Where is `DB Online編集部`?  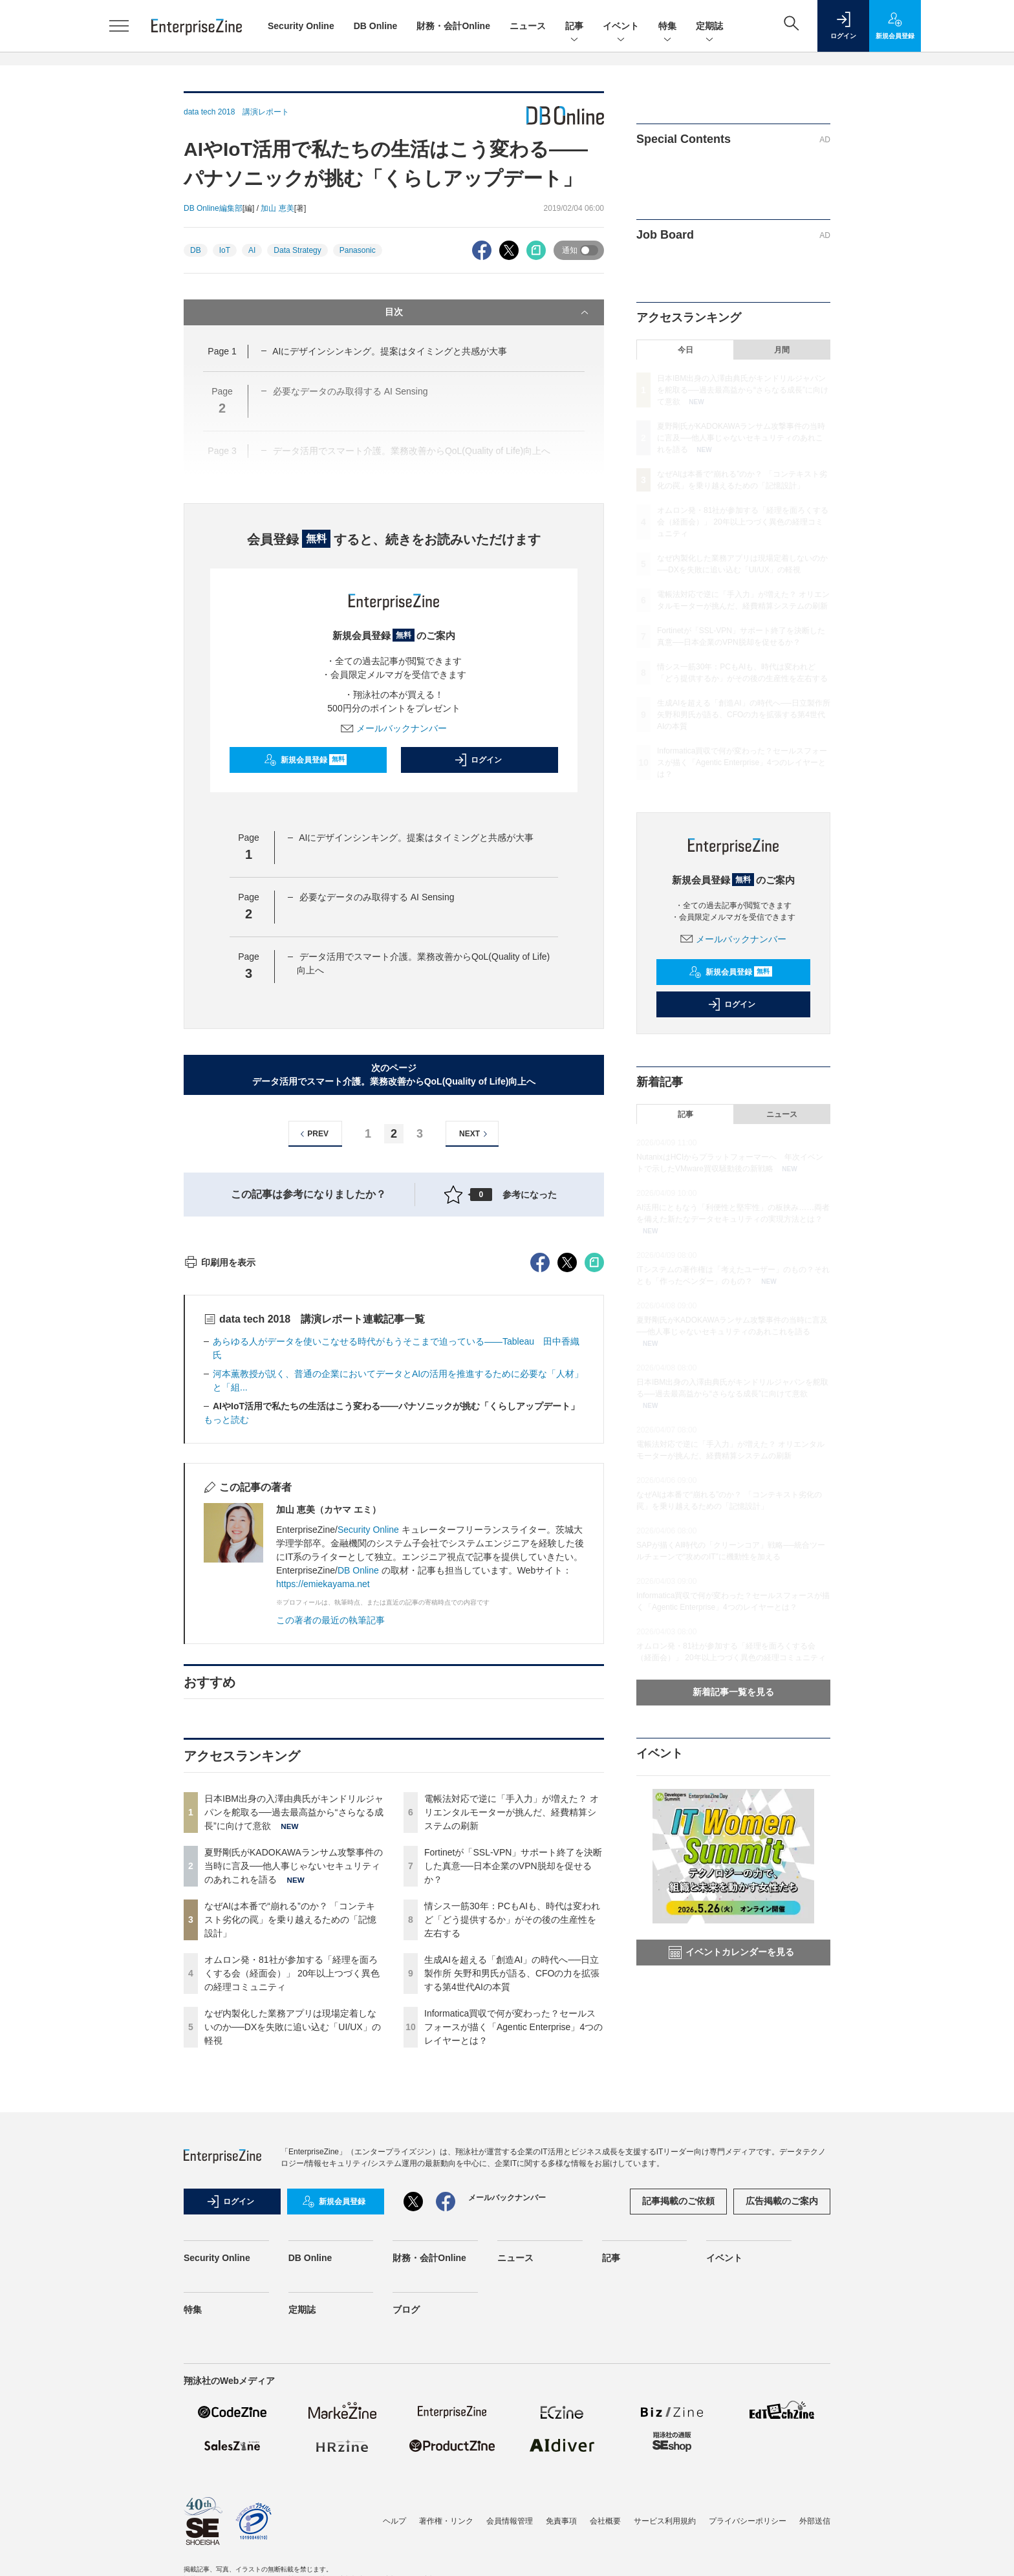 DB Online編集部 is located at coordinates (213, 208).